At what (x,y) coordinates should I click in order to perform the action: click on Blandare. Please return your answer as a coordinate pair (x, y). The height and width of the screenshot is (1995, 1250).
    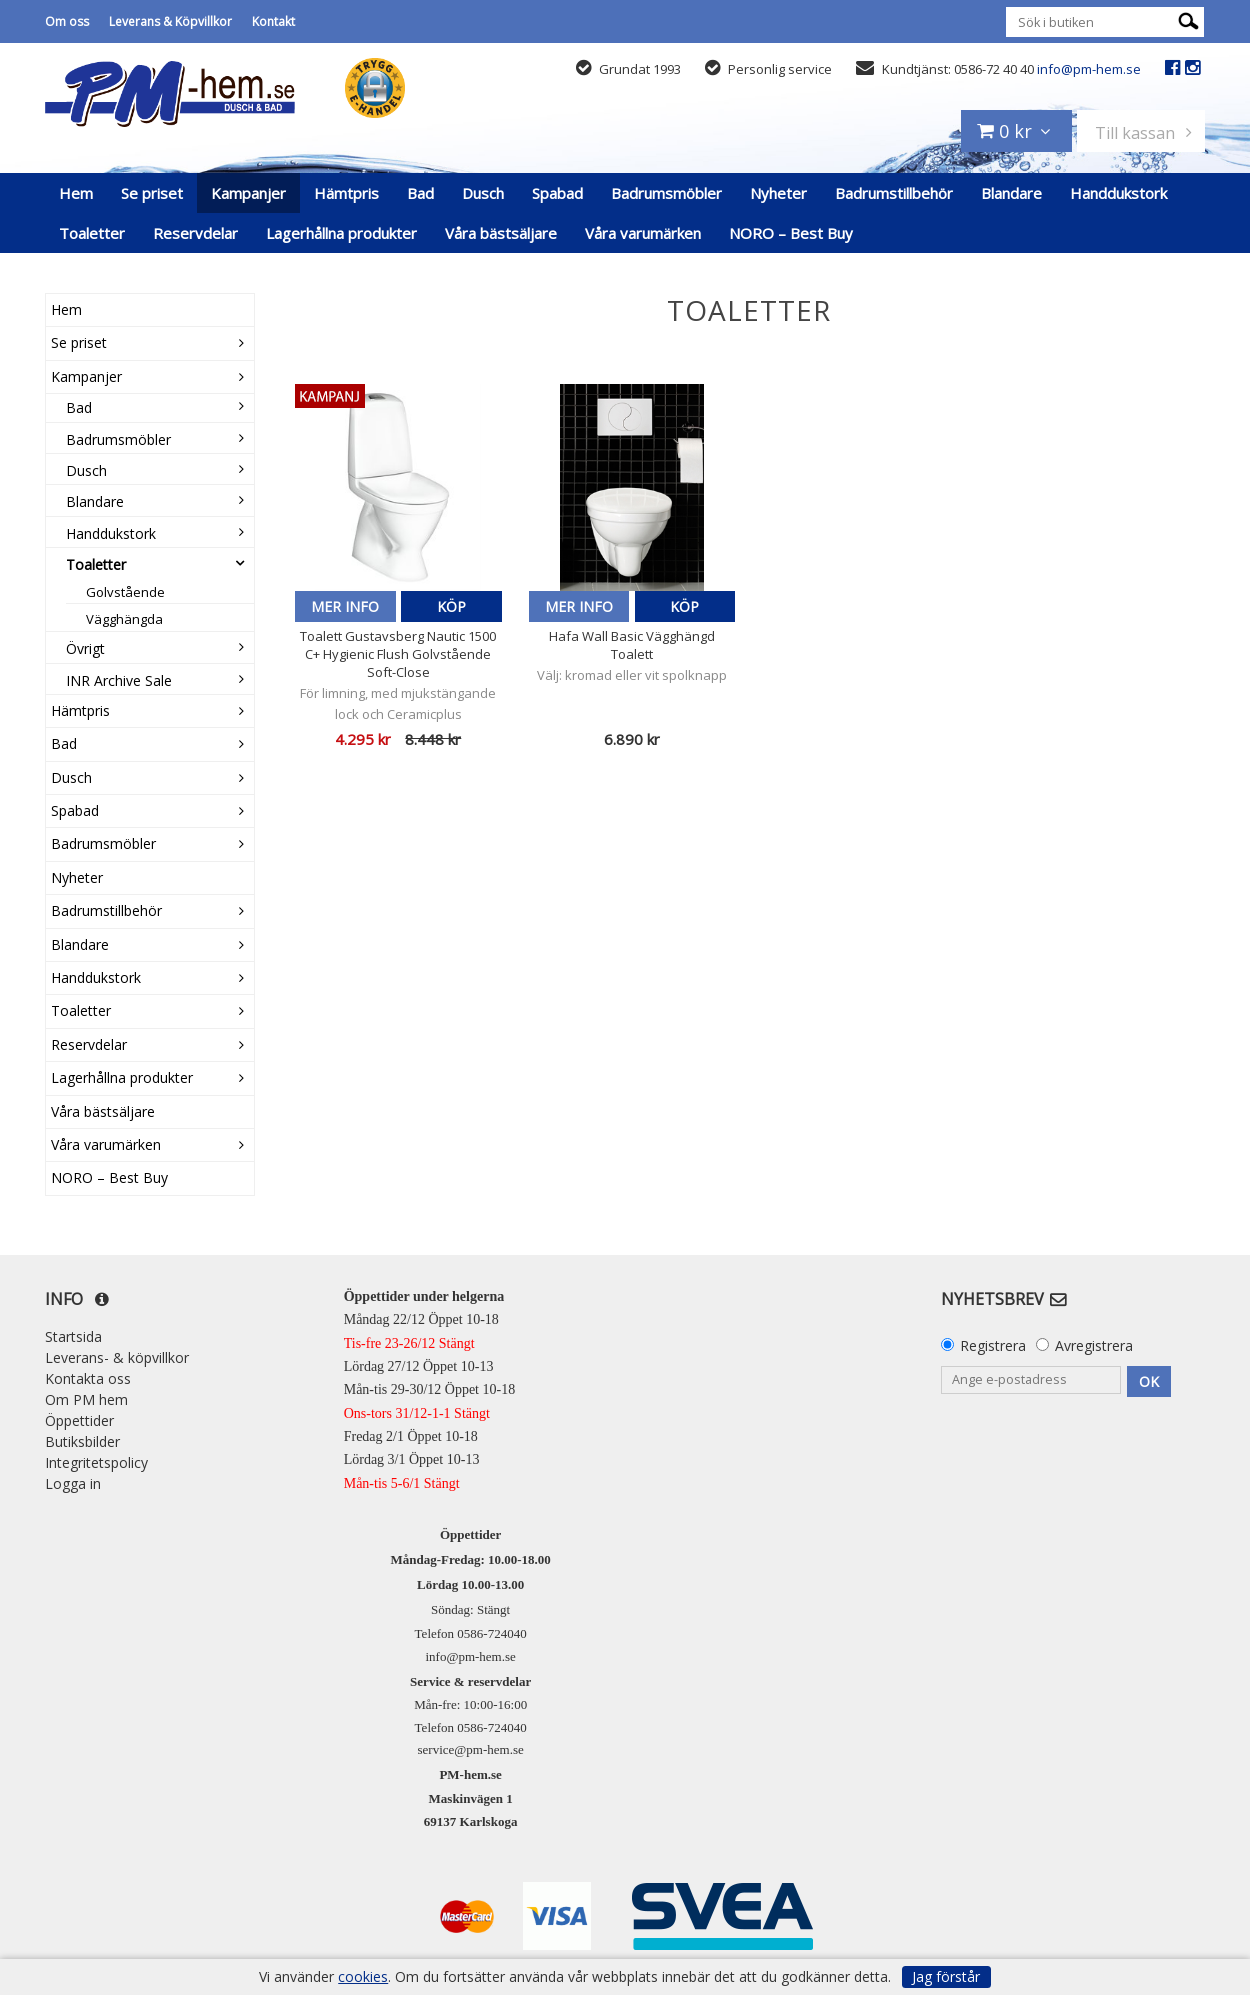
    Looking at the image, I should click on (1011, 193).